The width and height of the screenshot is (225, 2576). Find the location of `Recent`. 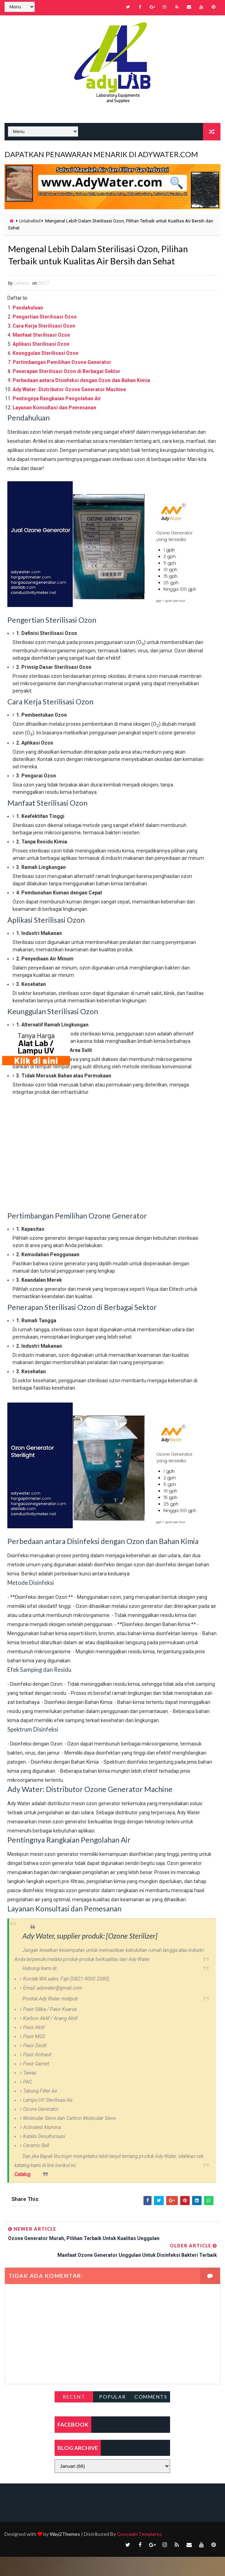

Recent is located at coordinates (74, 2416).